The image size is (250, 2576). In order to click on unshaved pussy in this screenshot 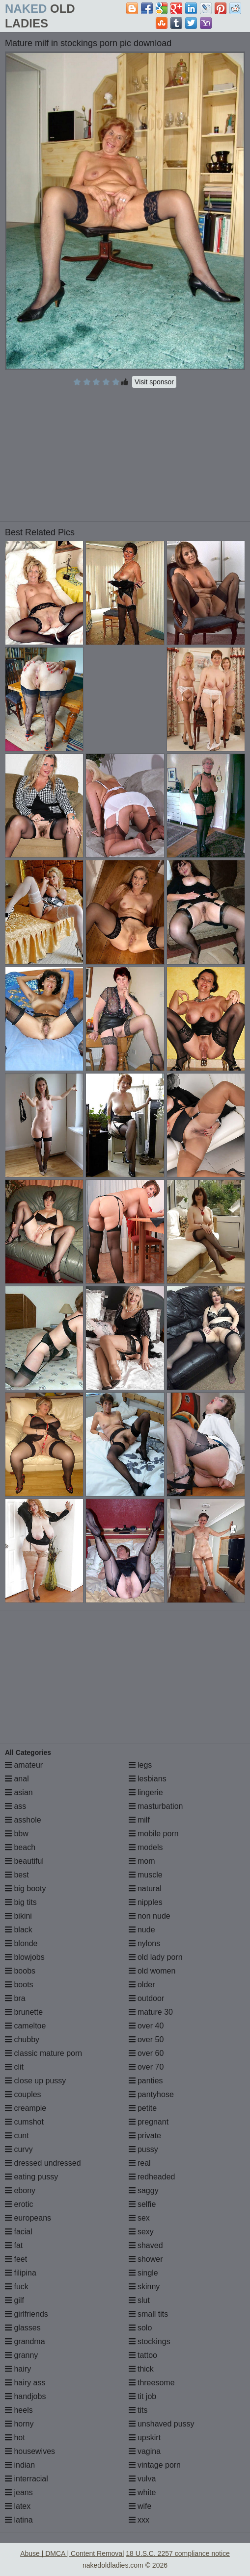, I will do `click(161, 2424)`.